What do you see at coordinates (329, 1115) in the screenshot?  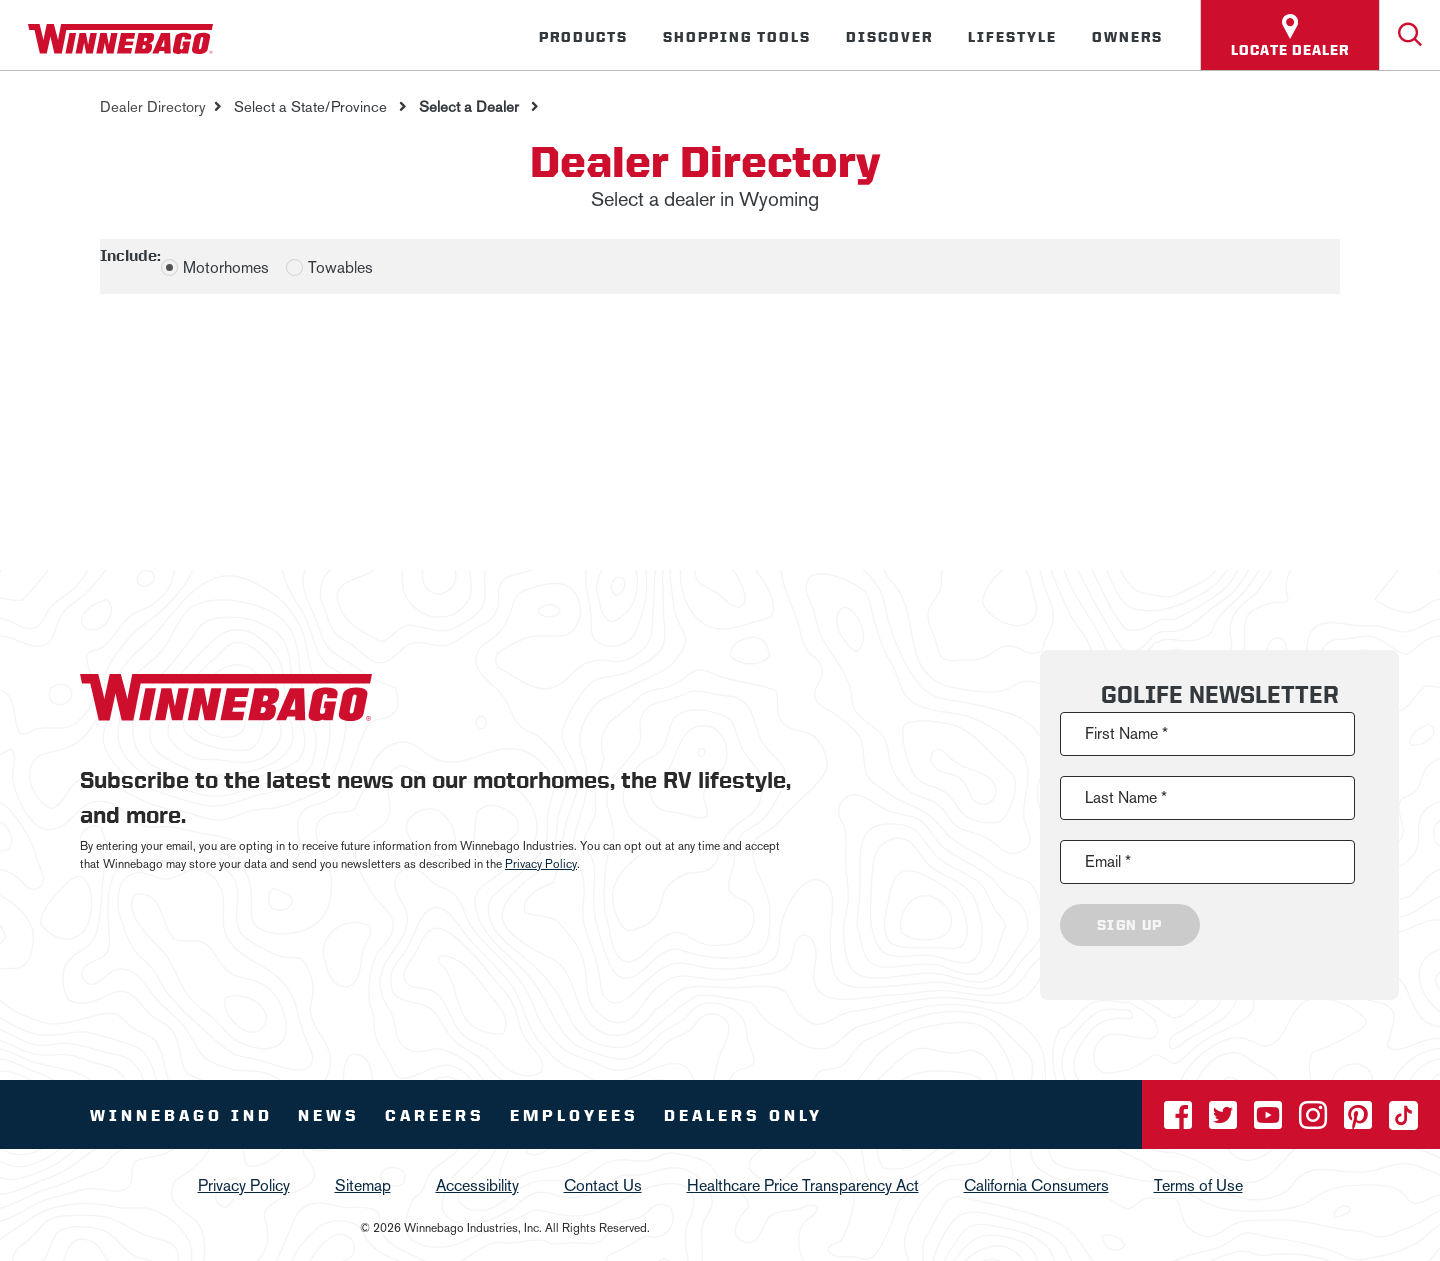 I see `News` at bounding box center [329, 1115].